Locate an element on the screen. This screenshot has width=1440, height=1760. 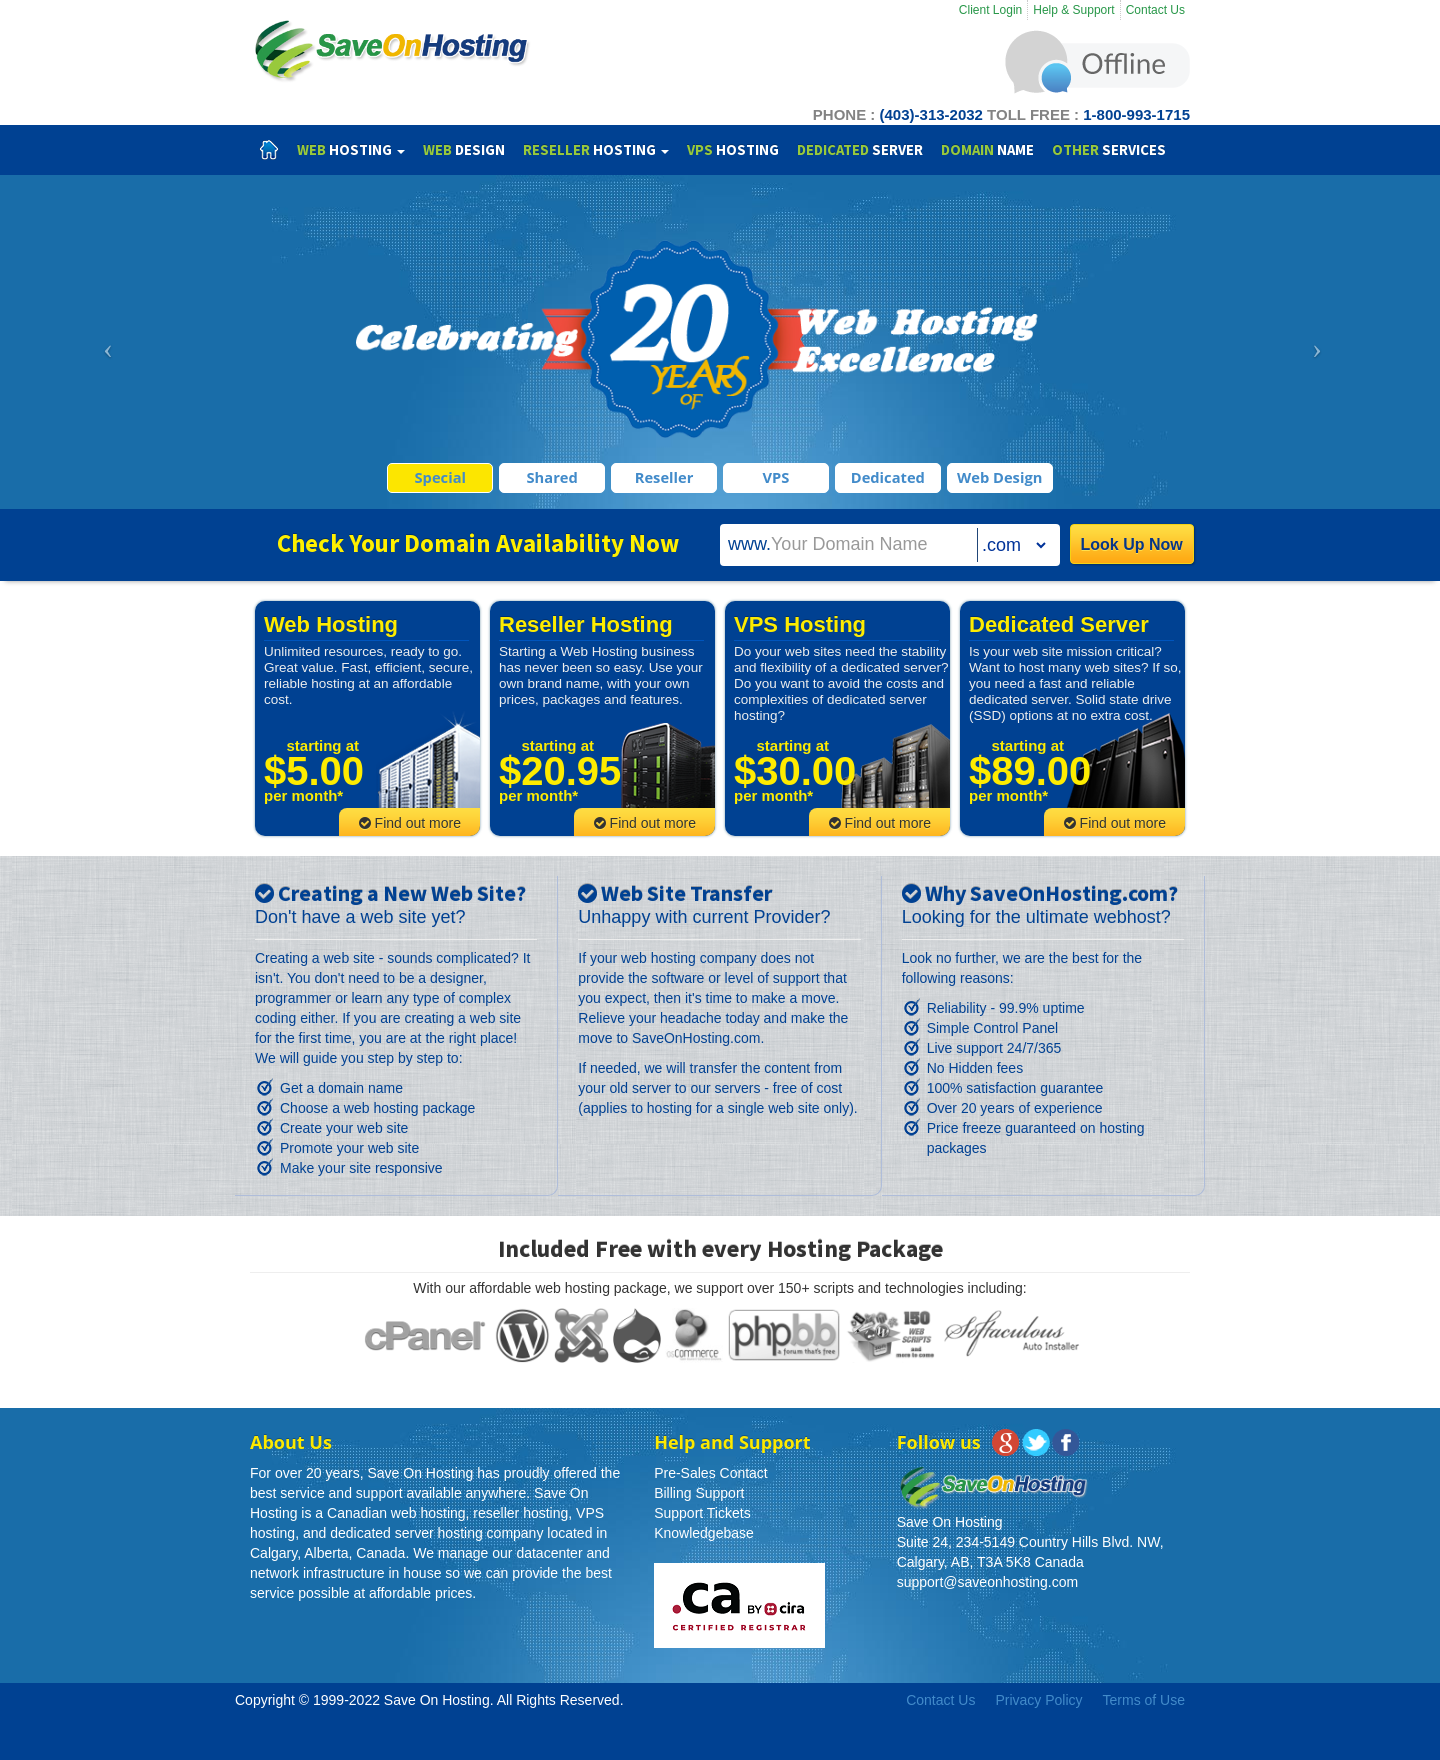
support@saveonhosting.com is located at coordinates (988, 1582).